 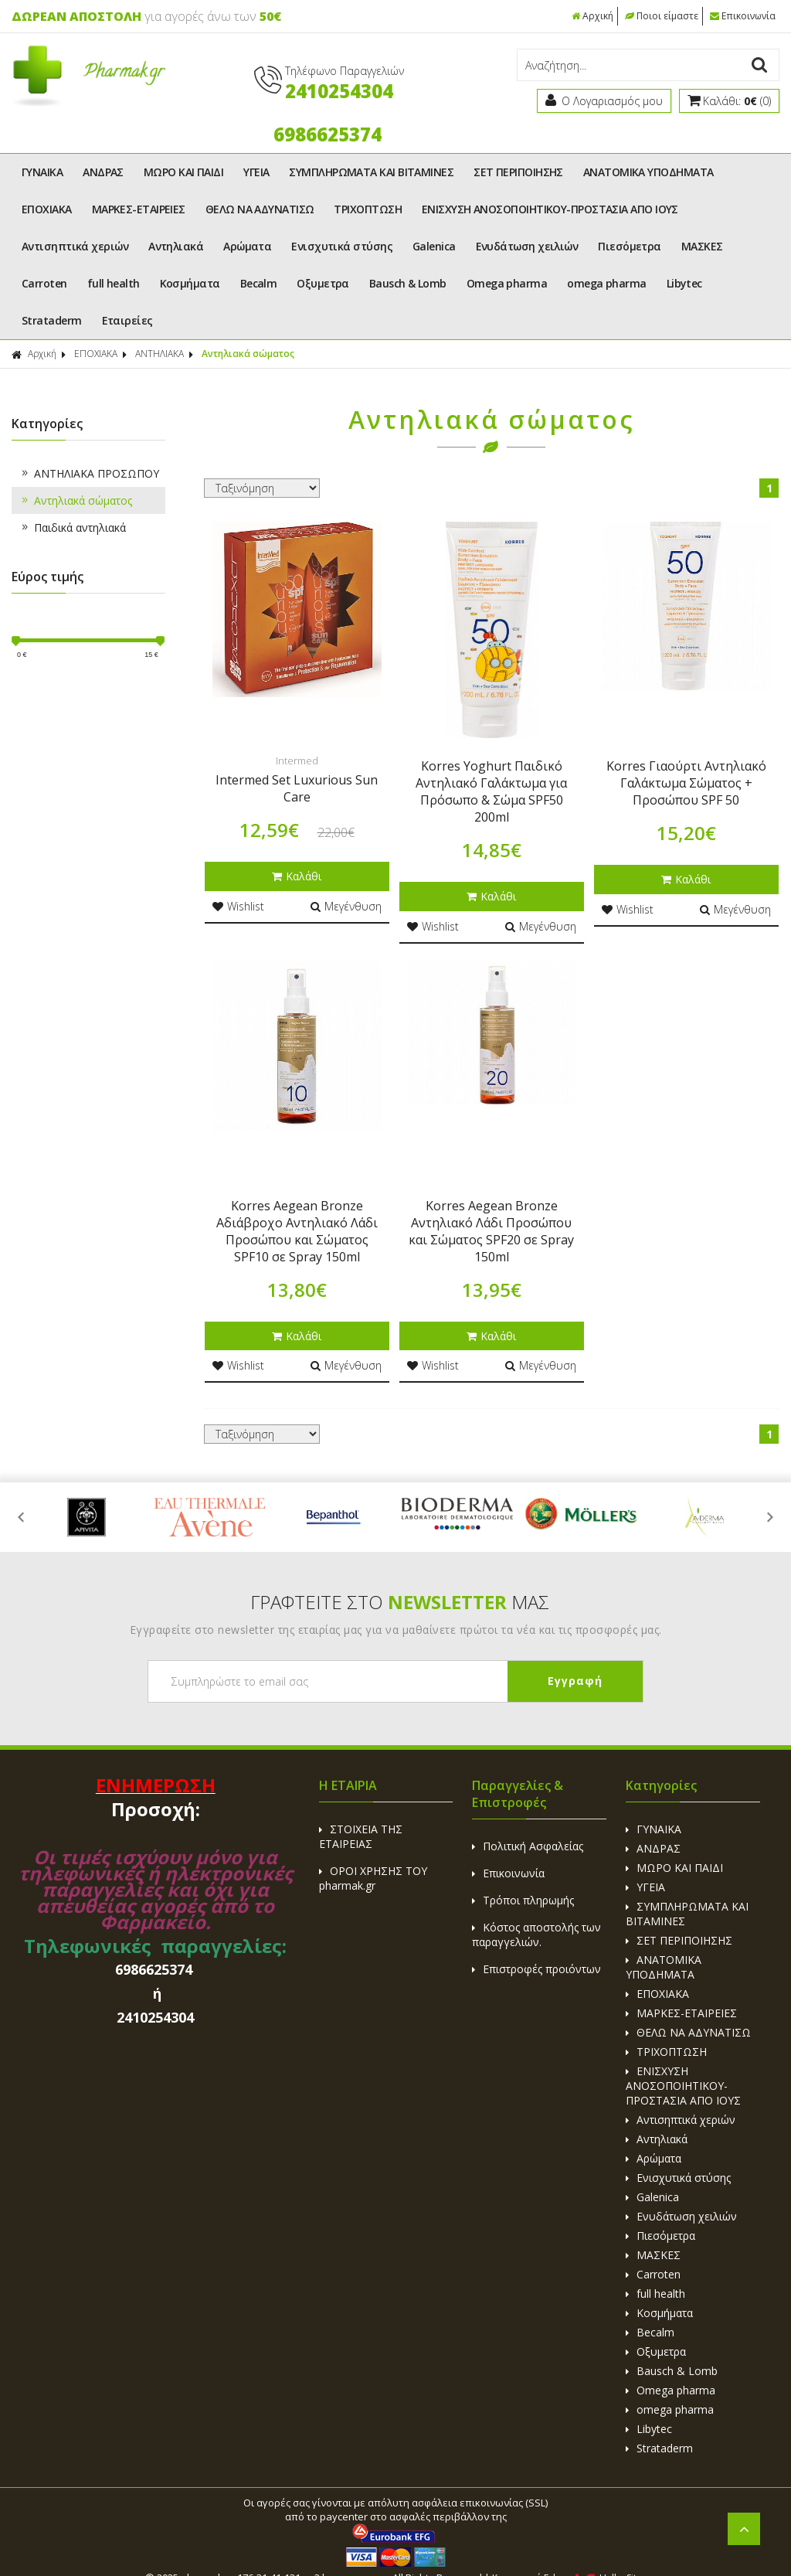 I want to click on Ποιοι είμαστε, so click(x=661, y=15).